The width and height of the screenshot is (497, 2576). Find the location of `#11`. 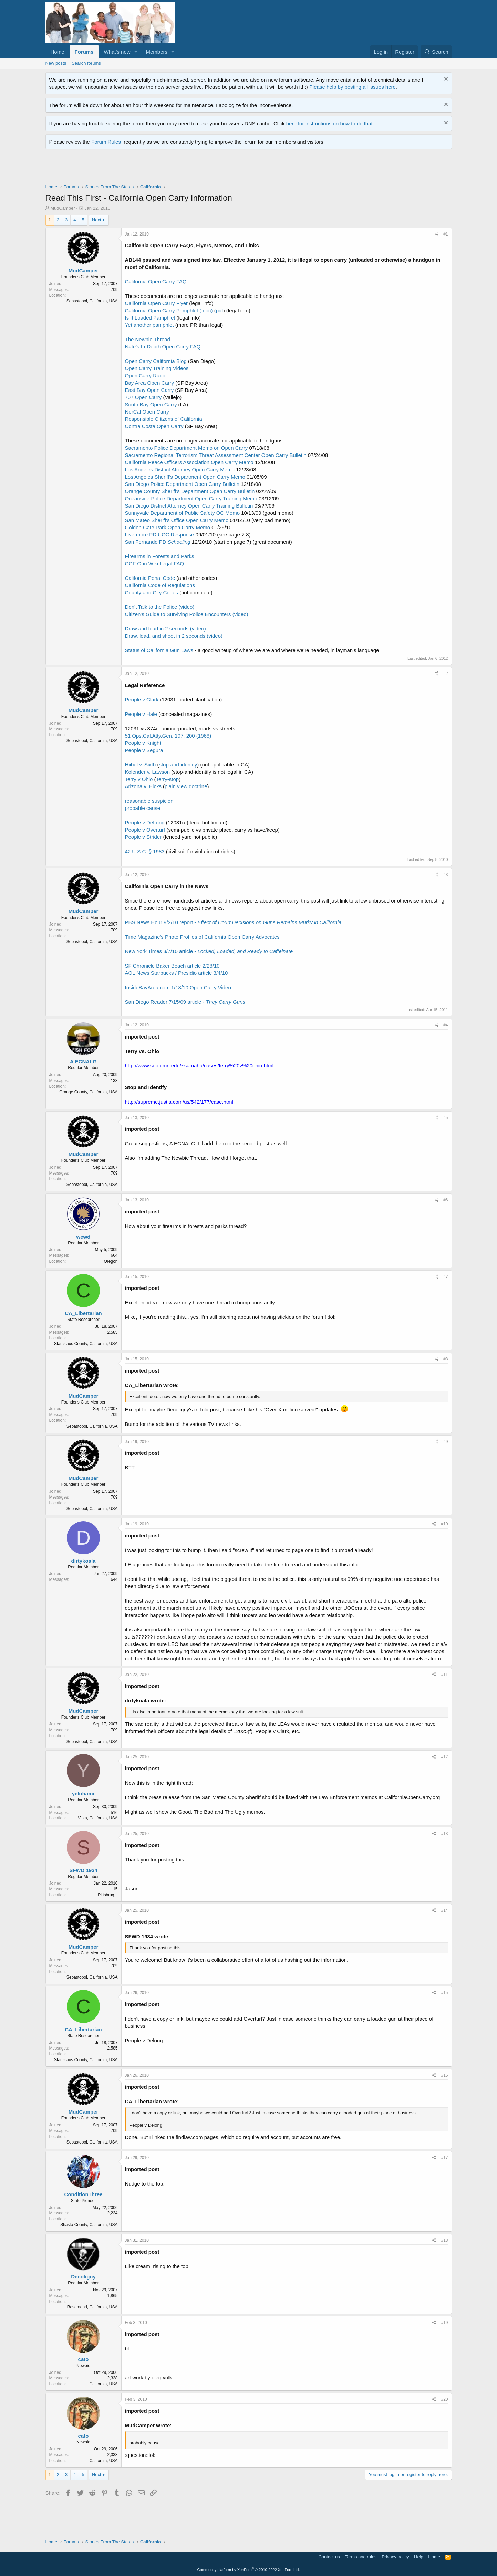

#11 is located at coordinates (444, 1674).